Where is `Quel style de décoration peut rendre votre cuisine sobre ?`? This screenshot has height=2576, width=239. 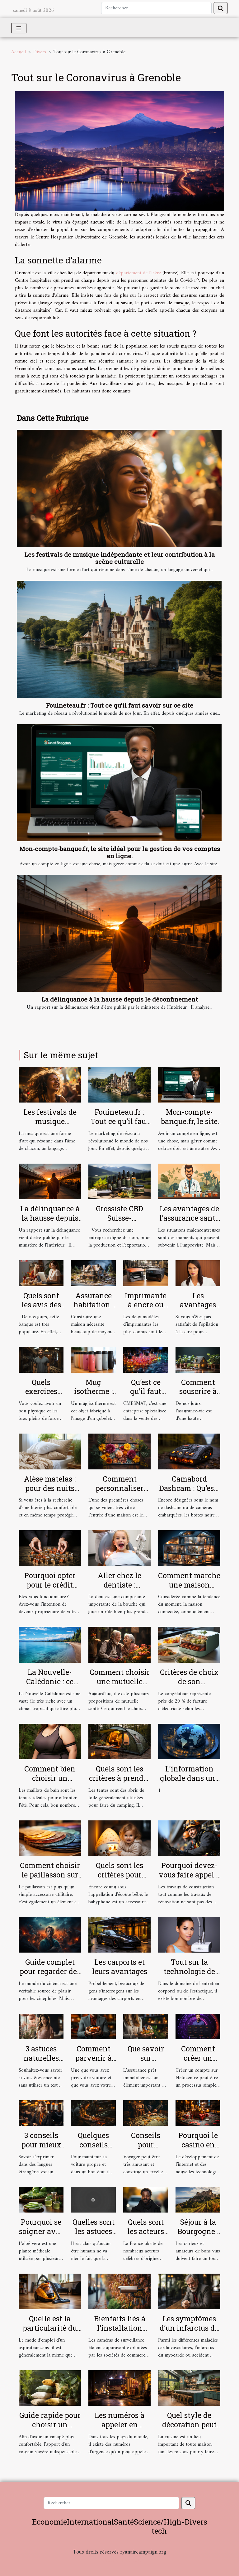
Quel style de décoration peut rendre votre cuisine sobre ? is located at coordinates (189, 2429).